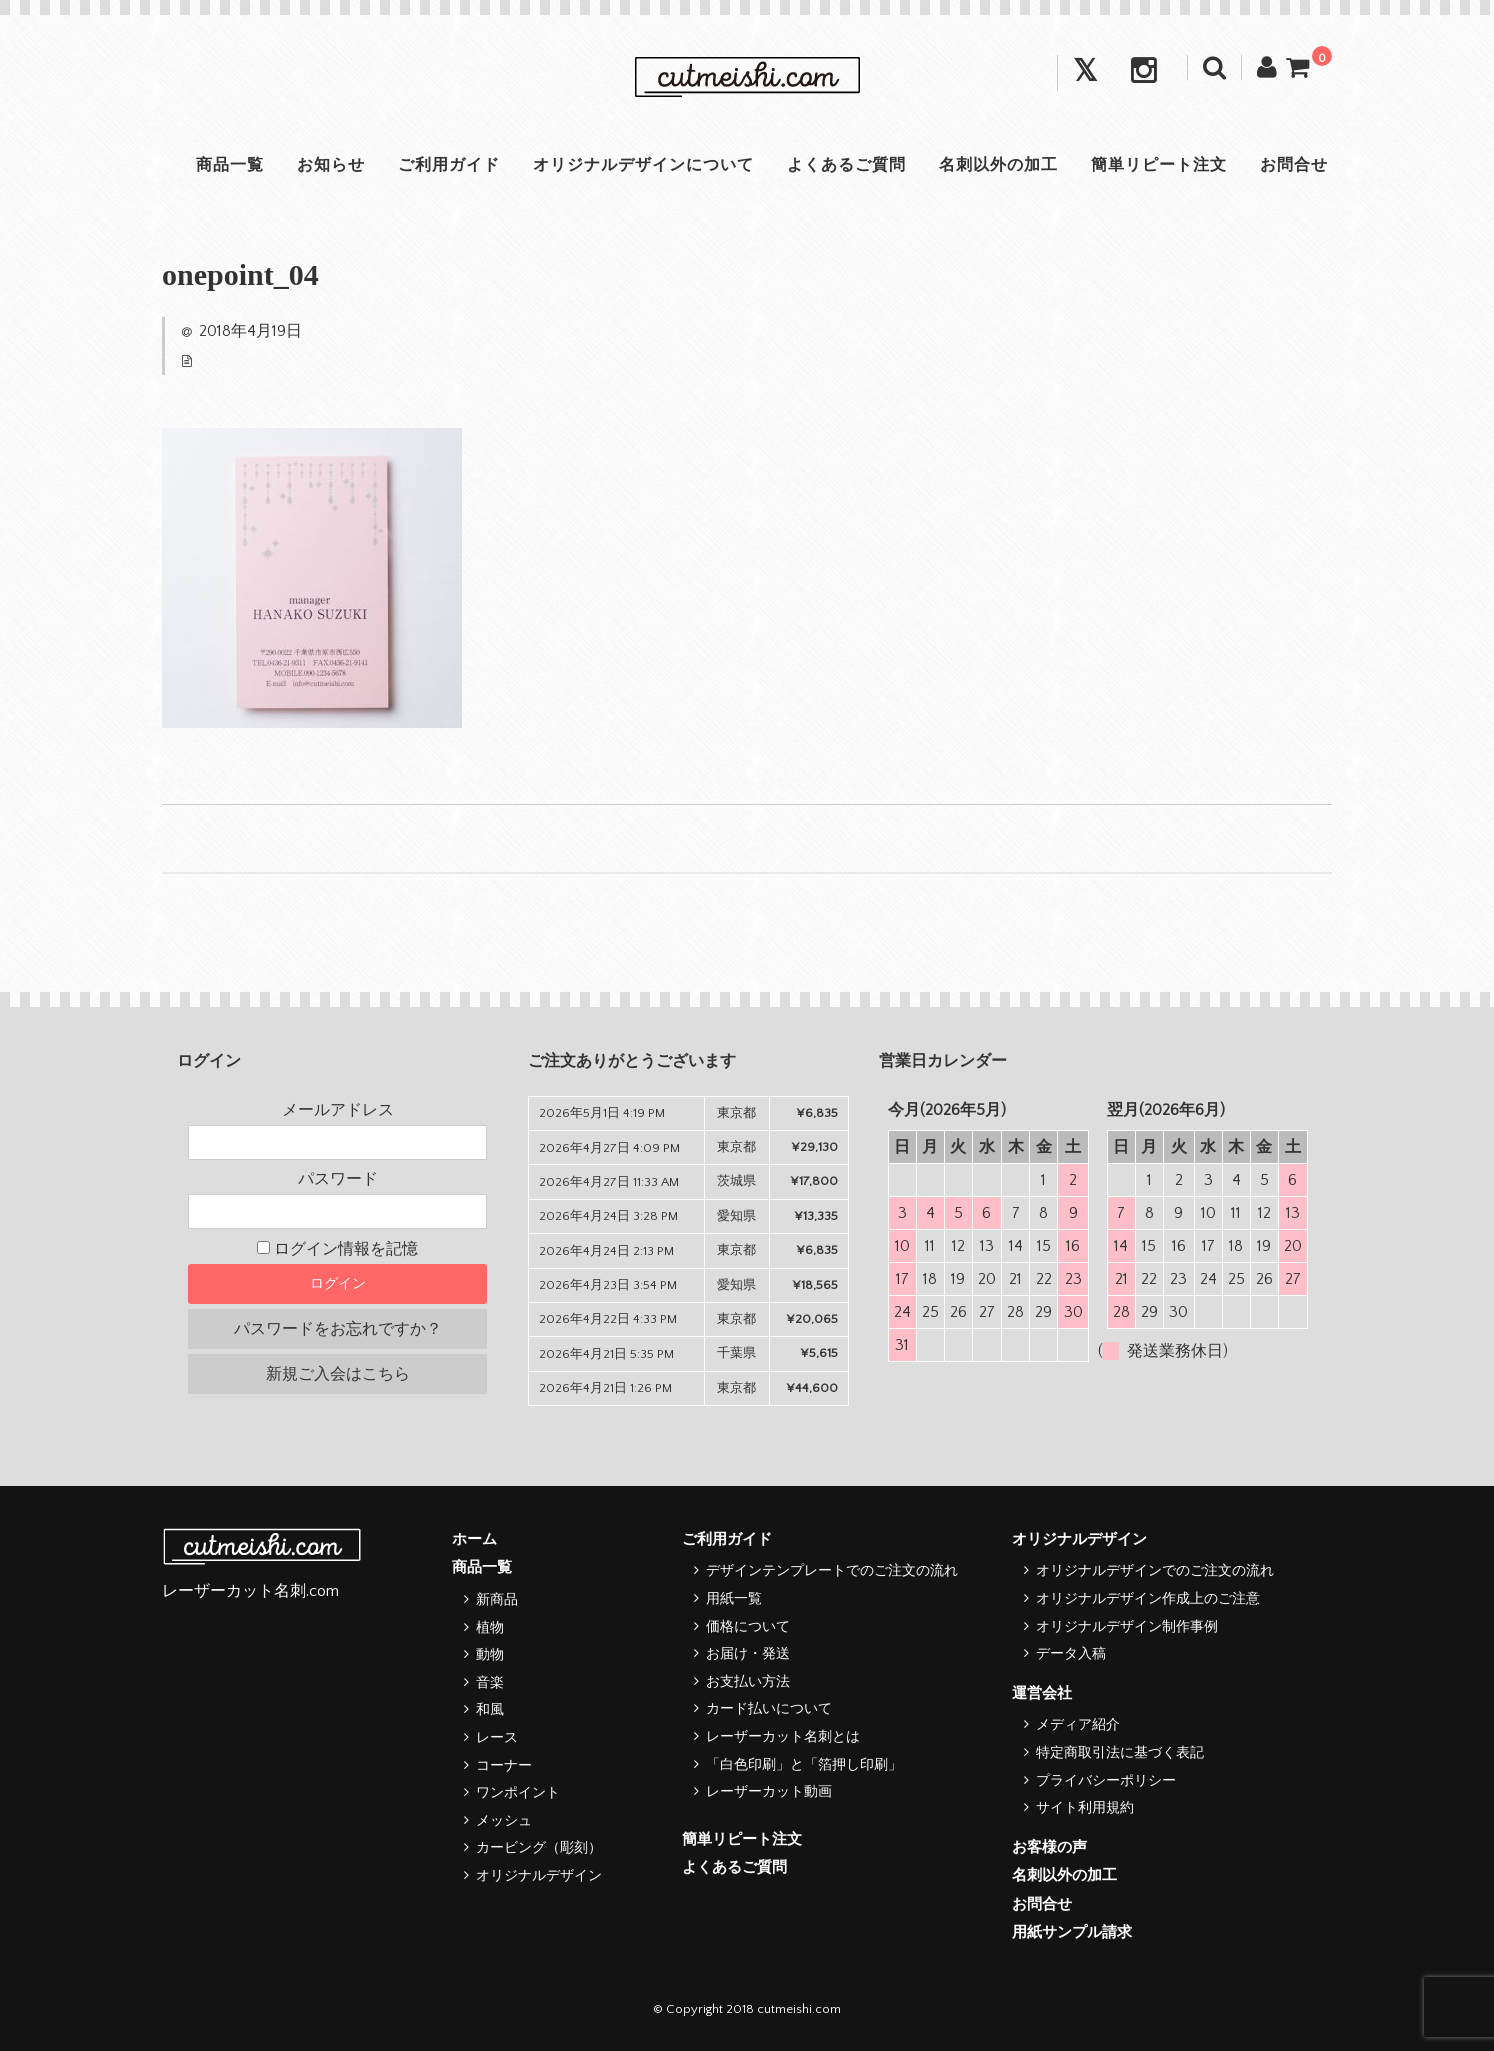  I want to click on 運営会社, so click(1042, 1693).